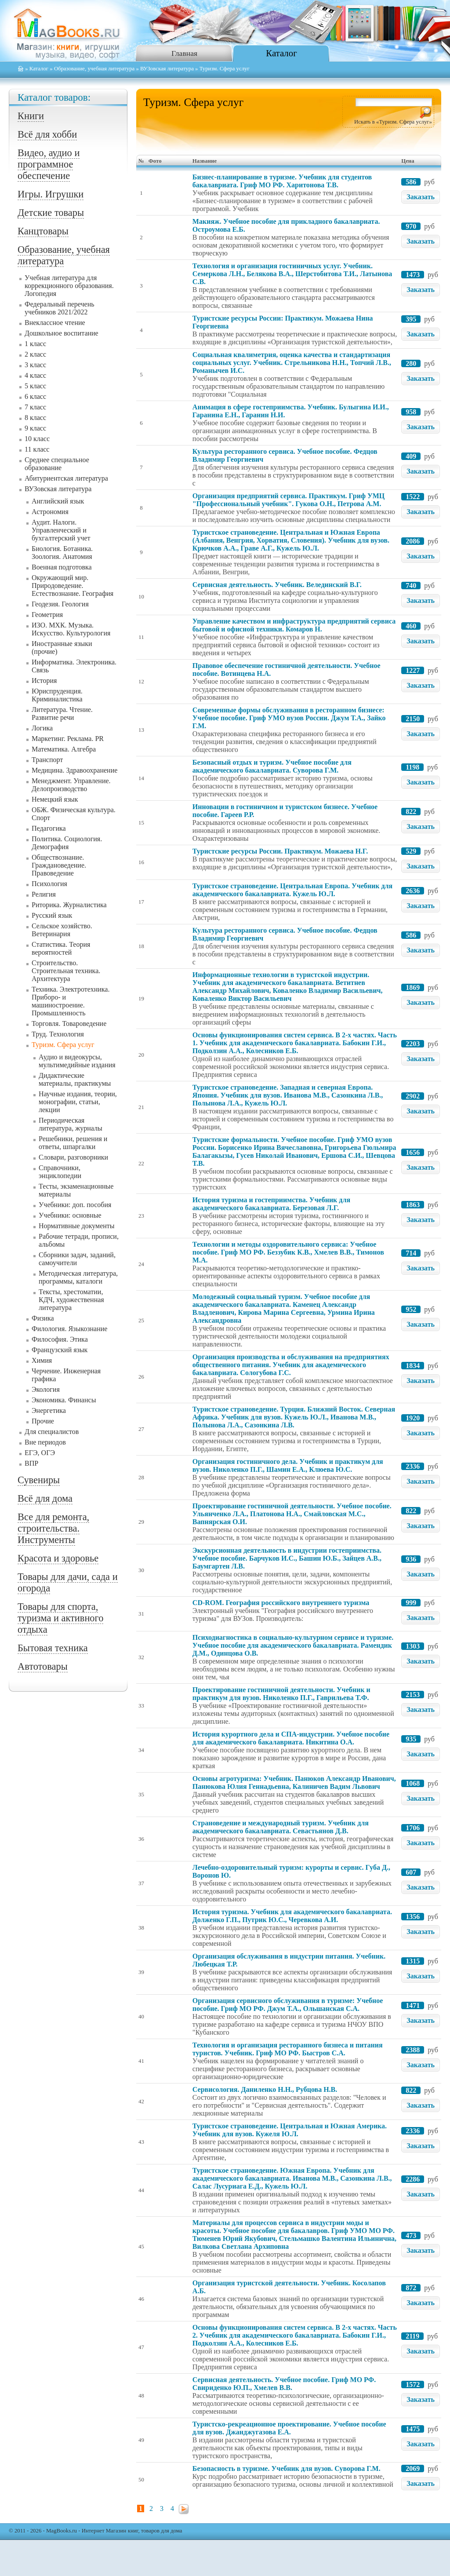 The width and height of the screenshot is (450, 2576). What do you see at coordinates (73, 1142) in the screenshot?
I see `Решебники, решения и ответы, шпаргалки` at bounding box center [73, 1142].